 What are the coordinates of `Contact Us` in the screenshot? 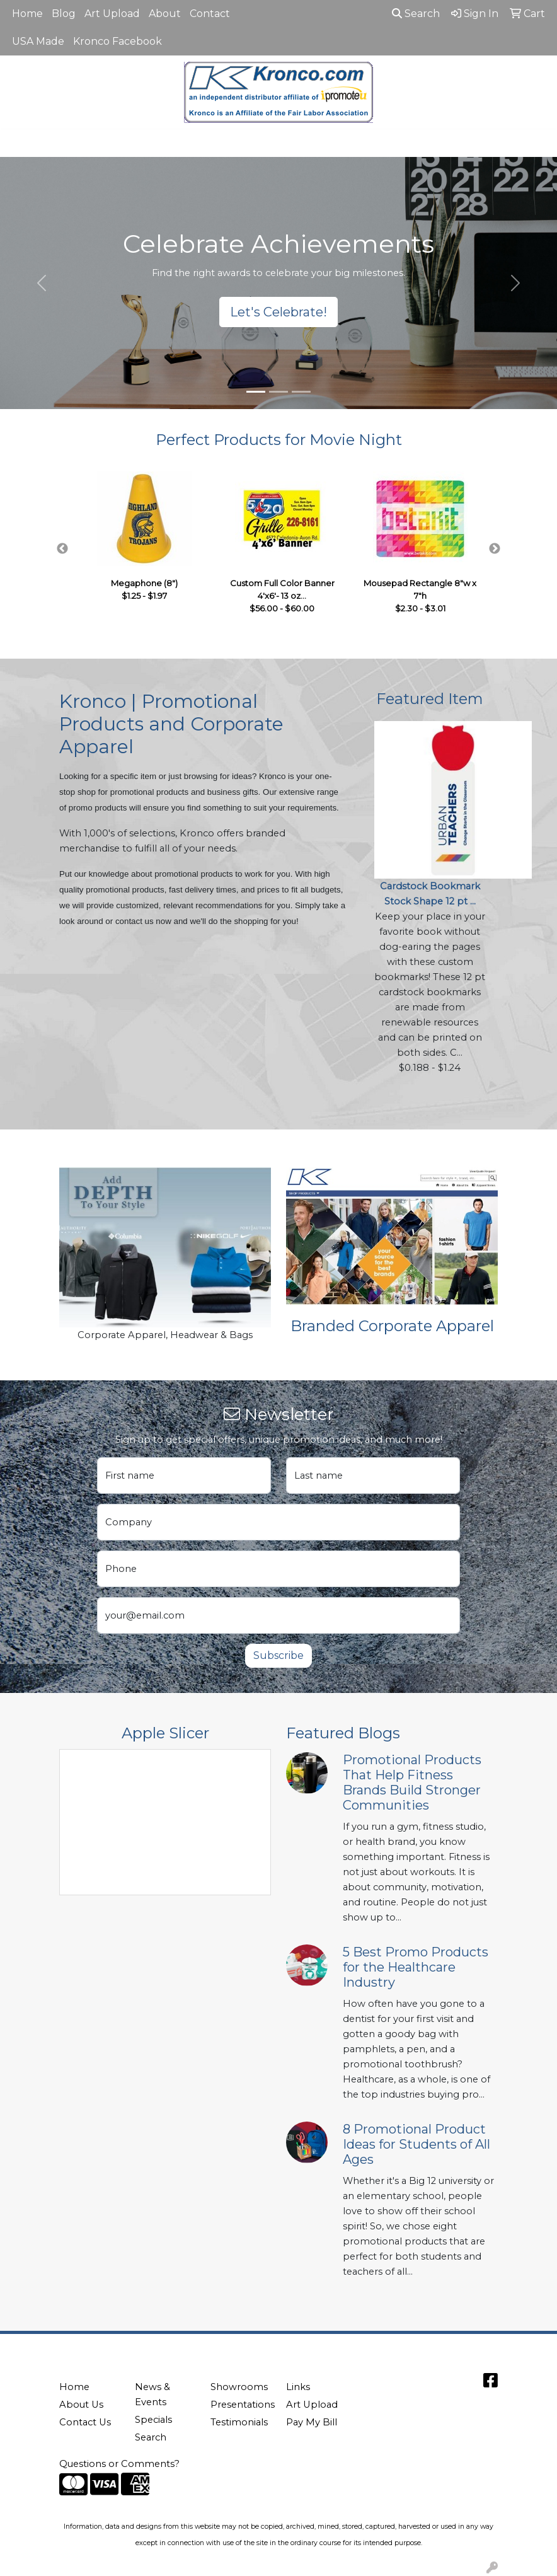 It's located at (85, 2422).